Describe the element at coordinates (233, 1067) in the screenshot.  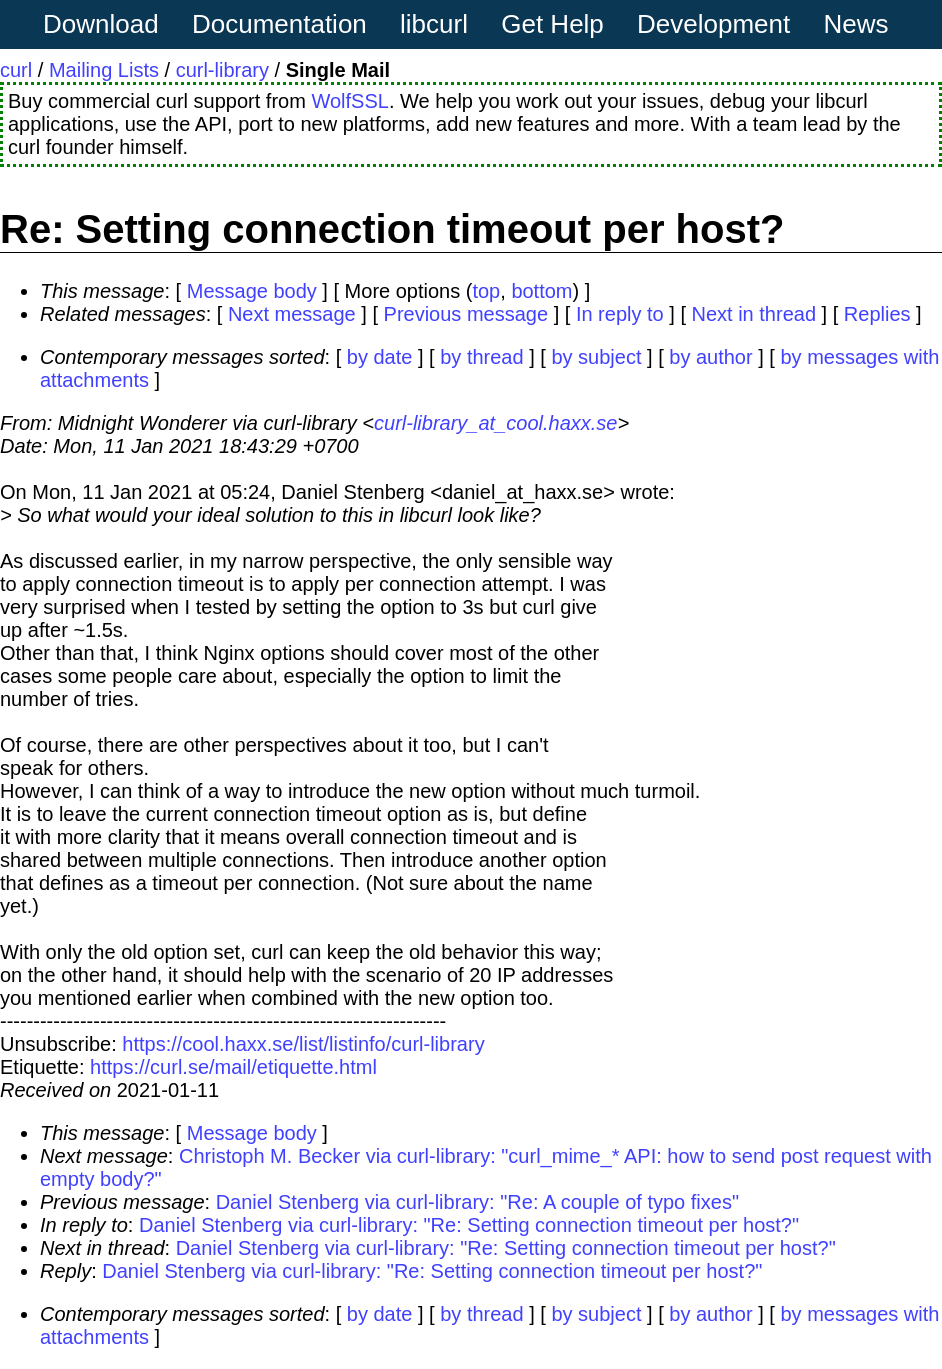
I see `https://curl.se/mail/etiquette.html` at that location.